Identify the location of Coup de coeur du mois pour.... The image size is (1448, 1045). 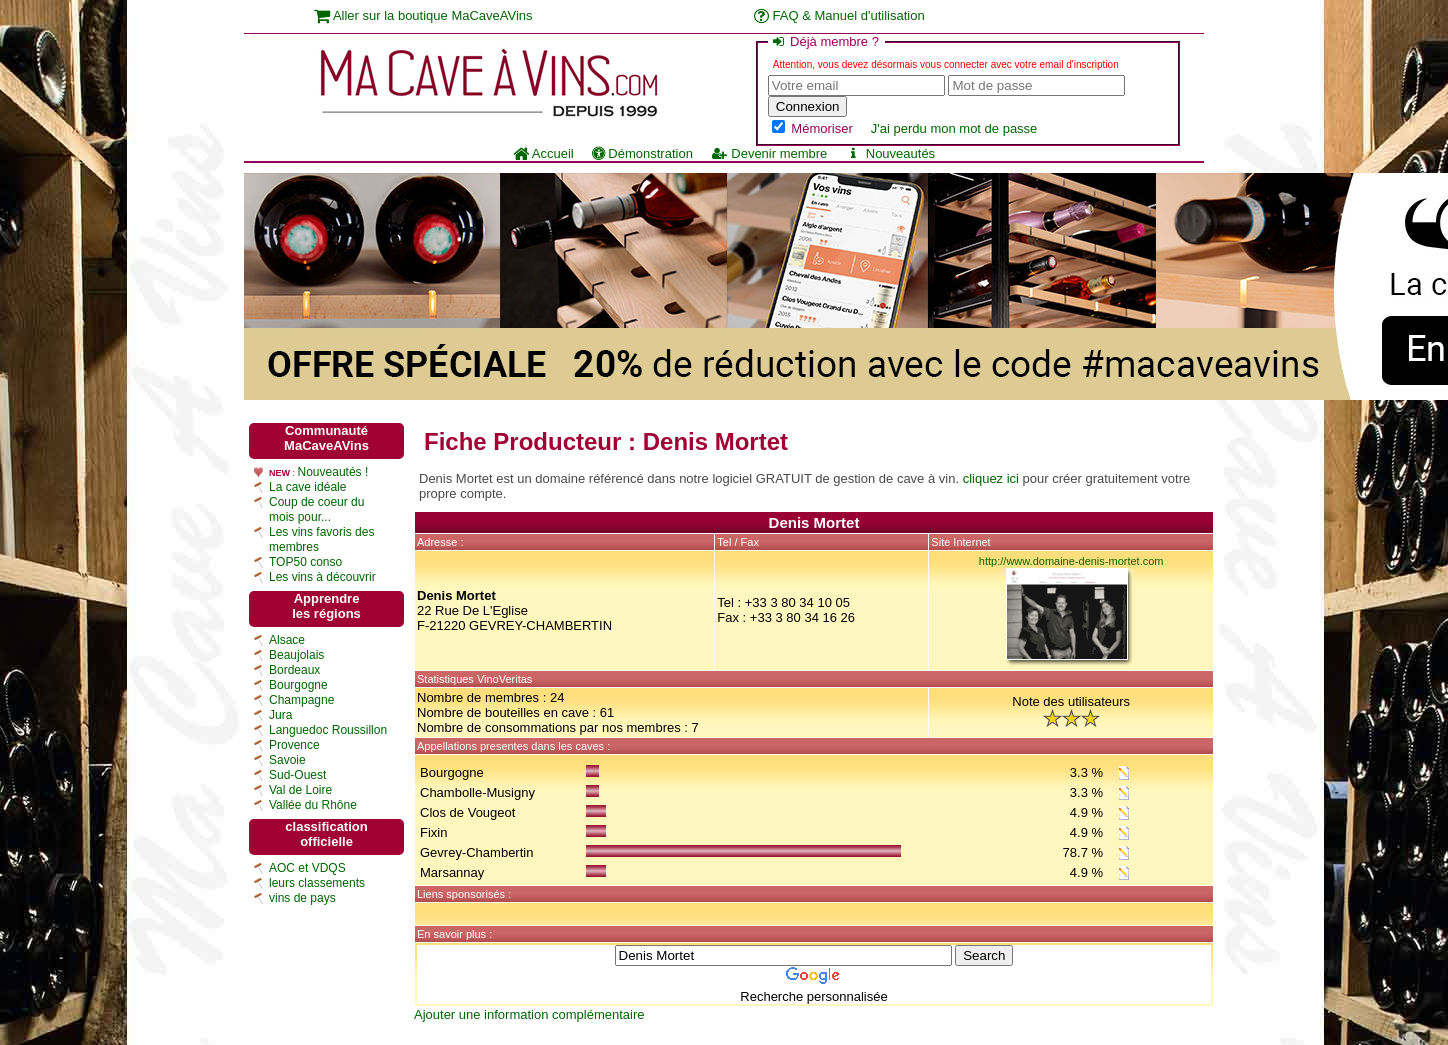
(316, 509).